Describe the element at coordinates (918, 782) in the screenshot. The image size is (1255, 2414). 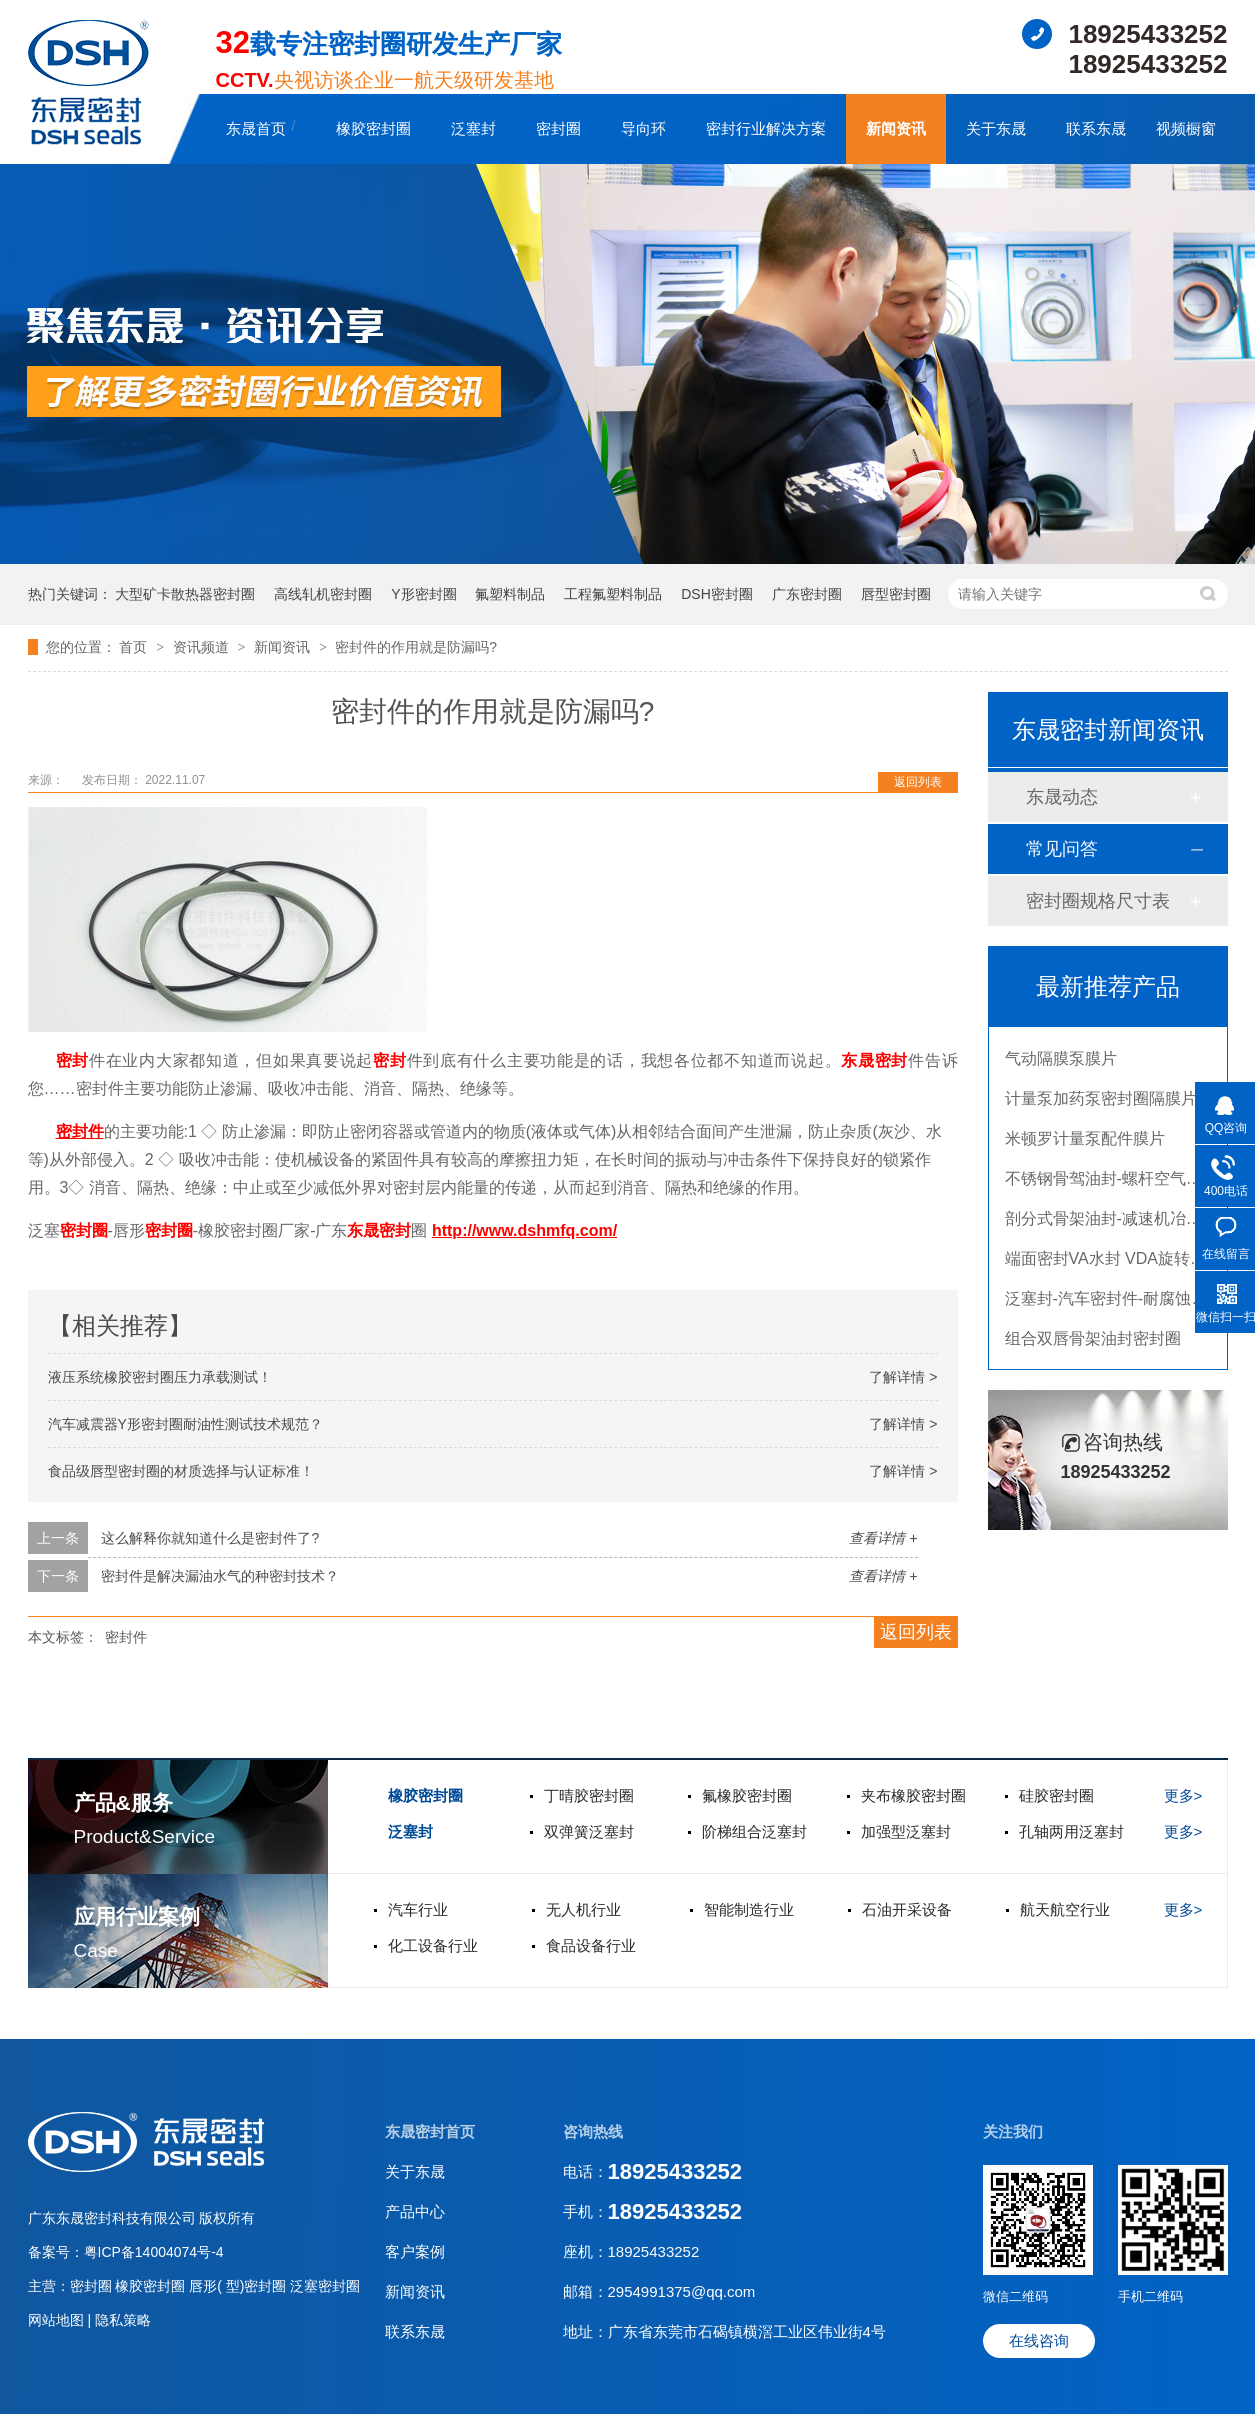
I see `返回列表` at that location.